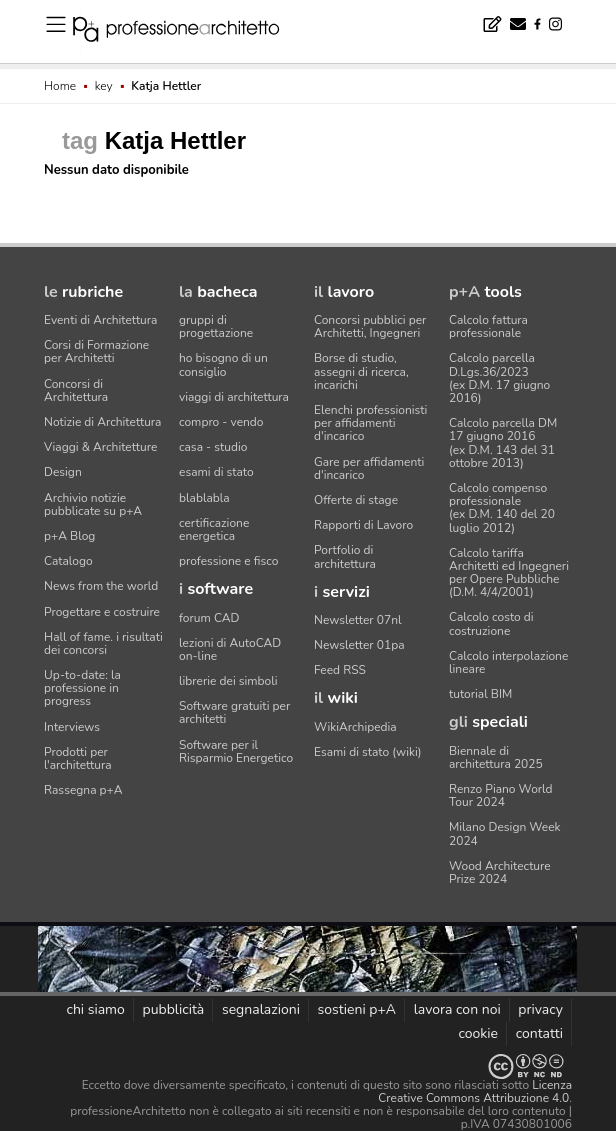 The width and height of the screenshot is (616, 1131). Describe the element at coordinates (496, 757) in the screenshot. I see `Biennale di architettura 2025` at that location.